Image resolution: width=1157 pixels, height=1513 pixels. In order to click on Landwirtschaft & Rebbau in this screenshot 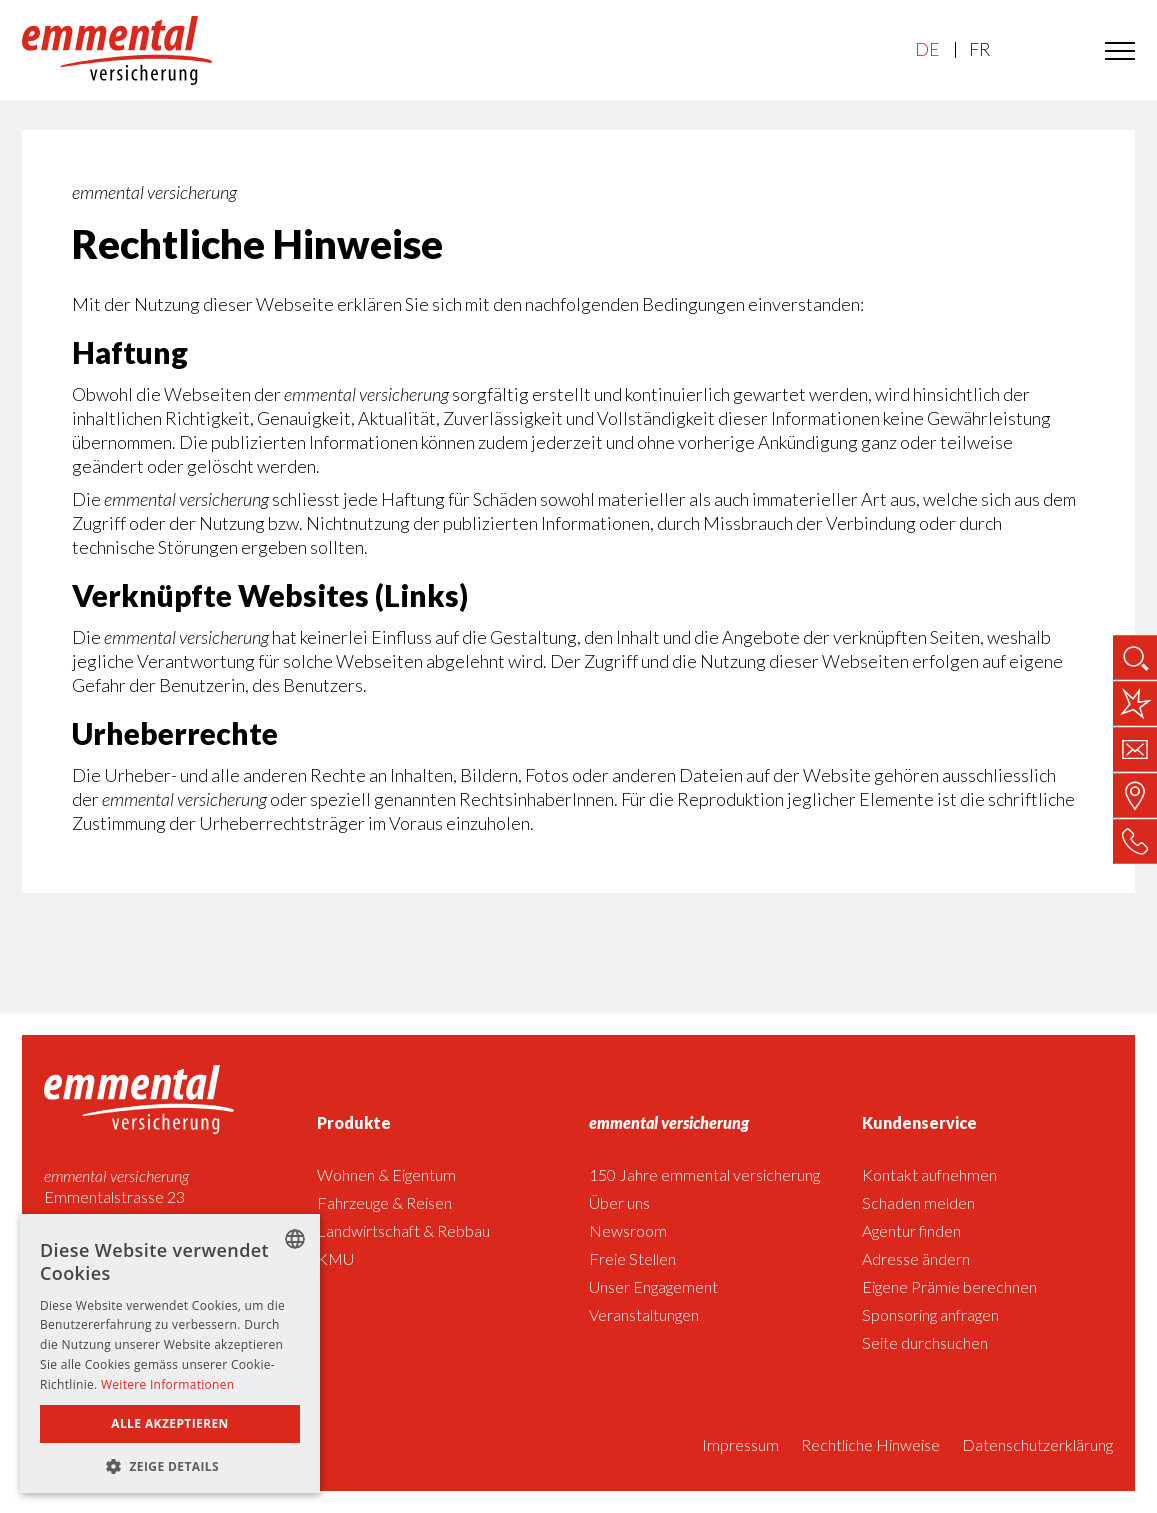, I will do `click(403, 1230)`.